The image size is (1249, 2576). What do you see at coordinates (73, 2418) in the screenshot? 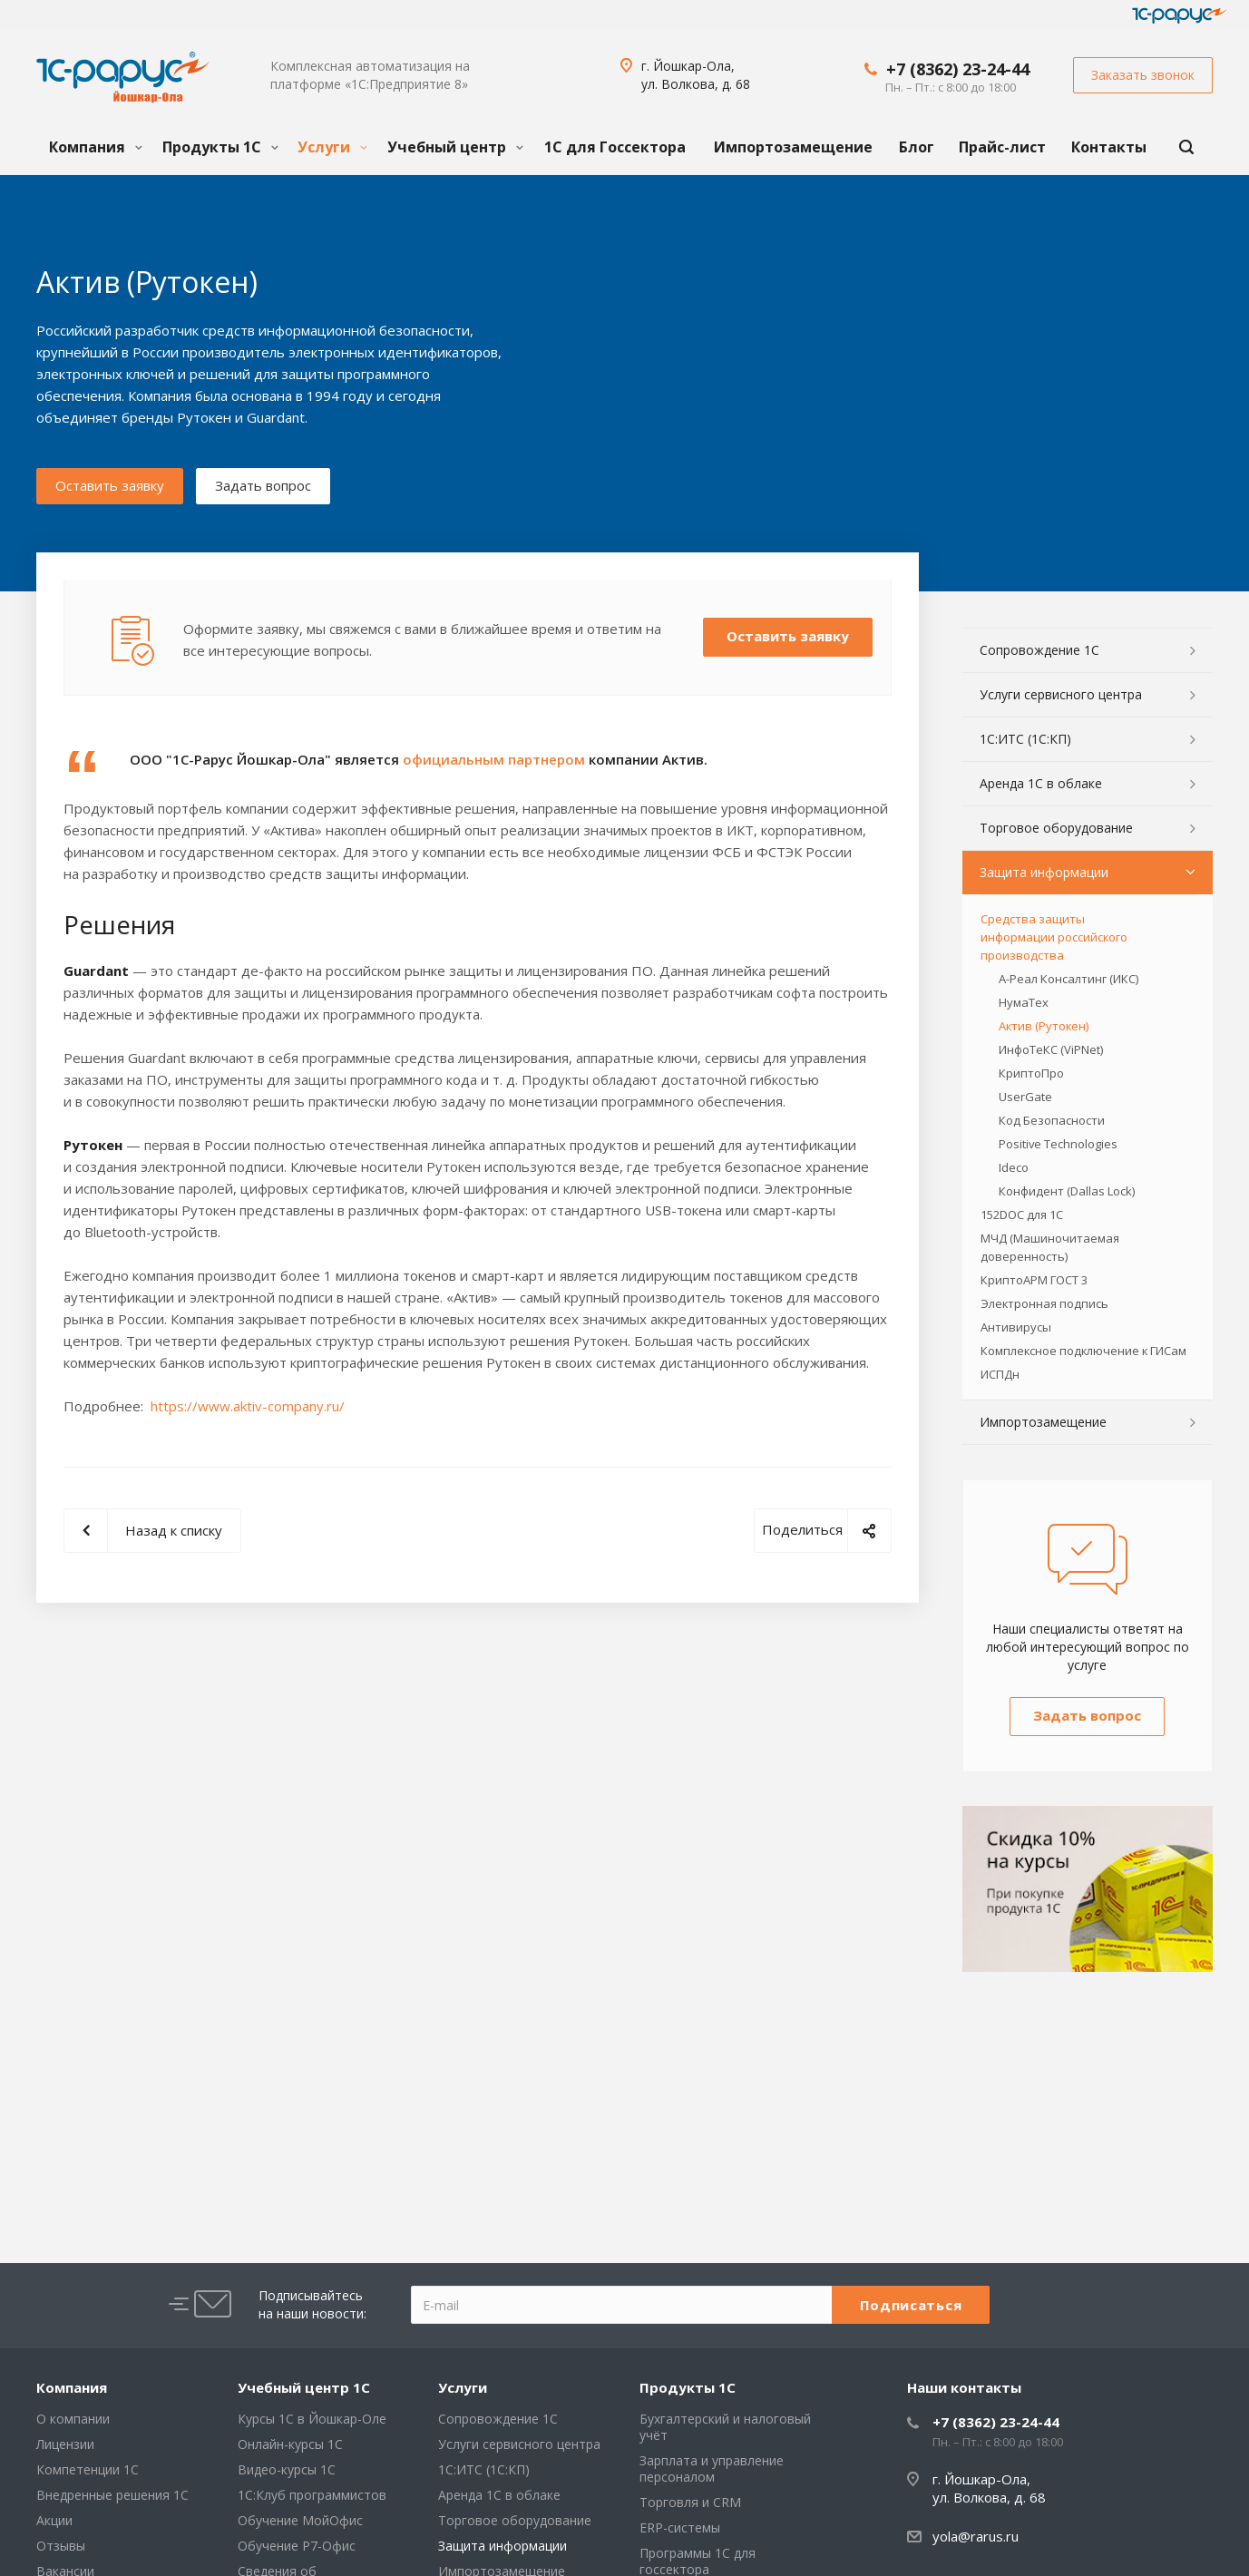
I see `О компании` at bounding box center [73, 2418].